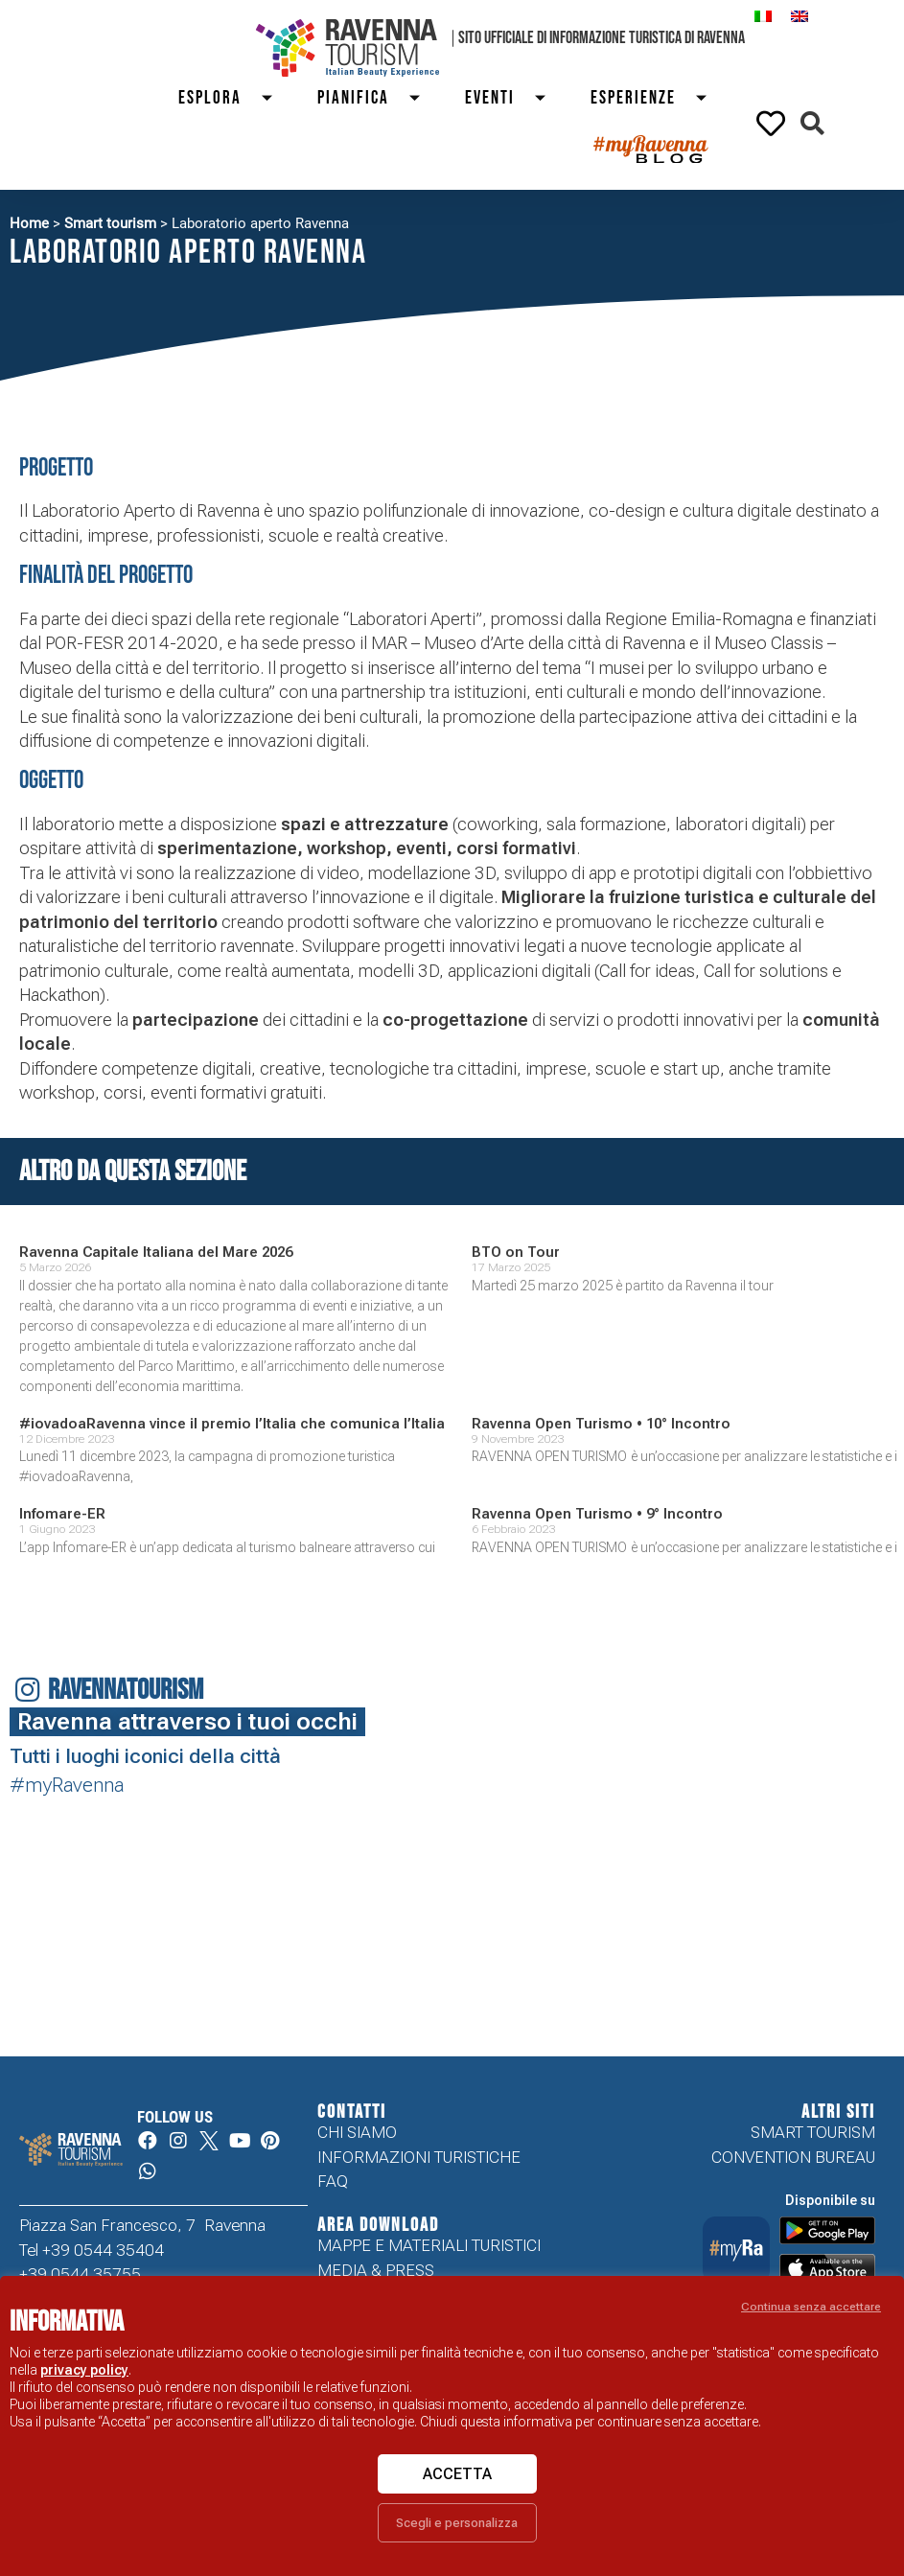 This screenshot has width=904, height=2576. Describe the element at coordinates (457, 2474) in the screenshot. I see `Accetta [button]` at that location.